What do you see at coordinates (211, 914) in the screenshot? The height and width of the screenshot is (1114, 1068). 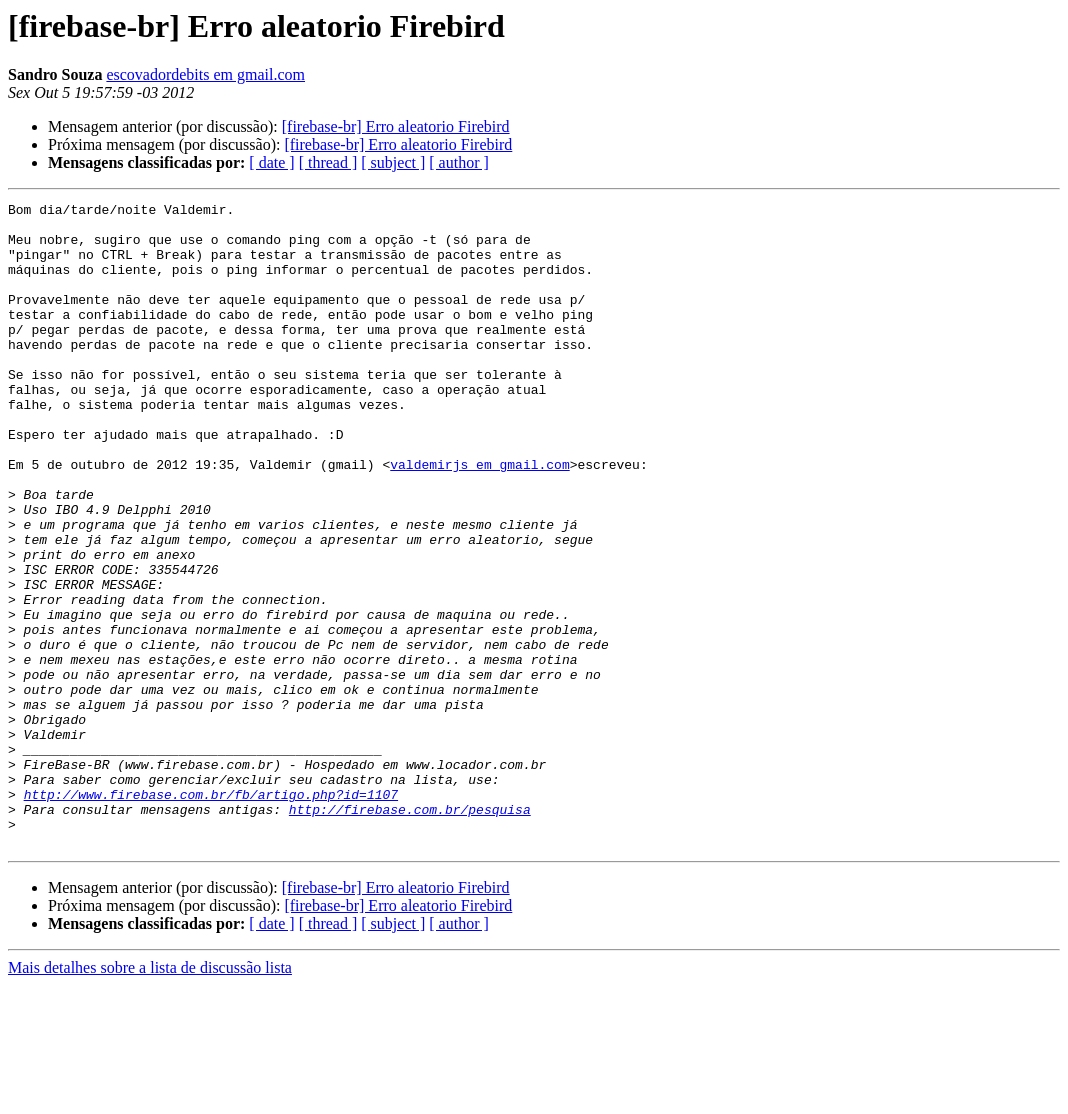 I see `http://www.firebase.com.br/fb/artigo.php?id=1107` at bounding box center [211, 914].